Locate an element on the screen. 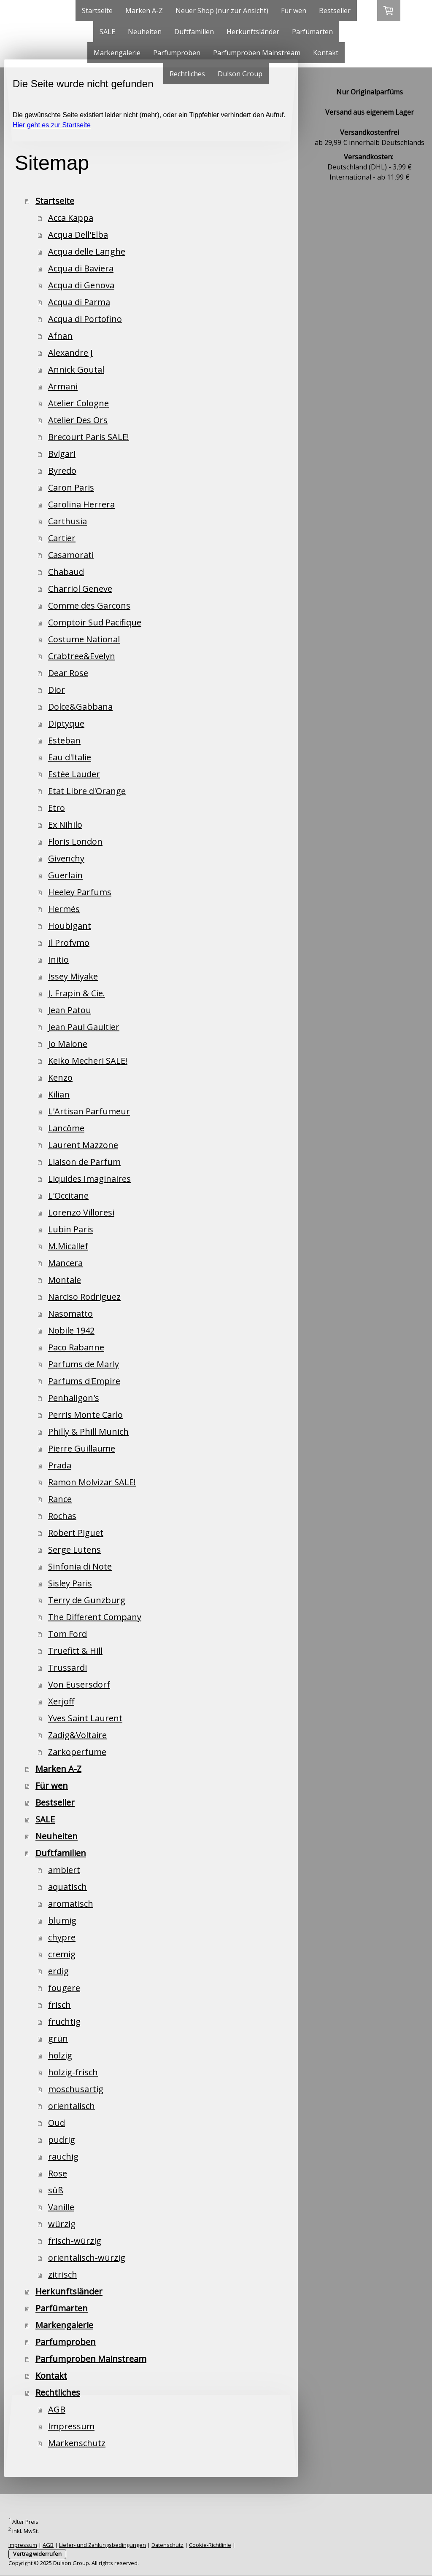 The height and width of the screenshot is (2576, 432). Nobile 1942 is located at coordinates (71, 1330).